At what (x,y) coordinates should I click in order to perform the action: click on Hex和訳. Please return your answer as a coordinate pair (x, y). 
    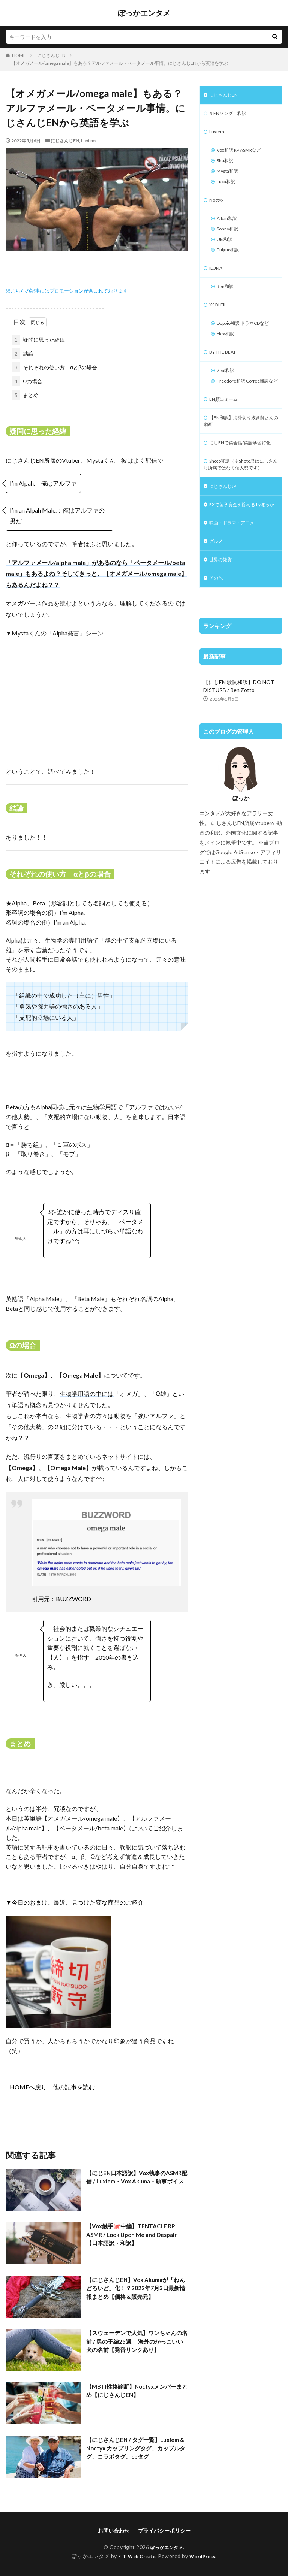
    Looking at the image, I should click on (227, 360).